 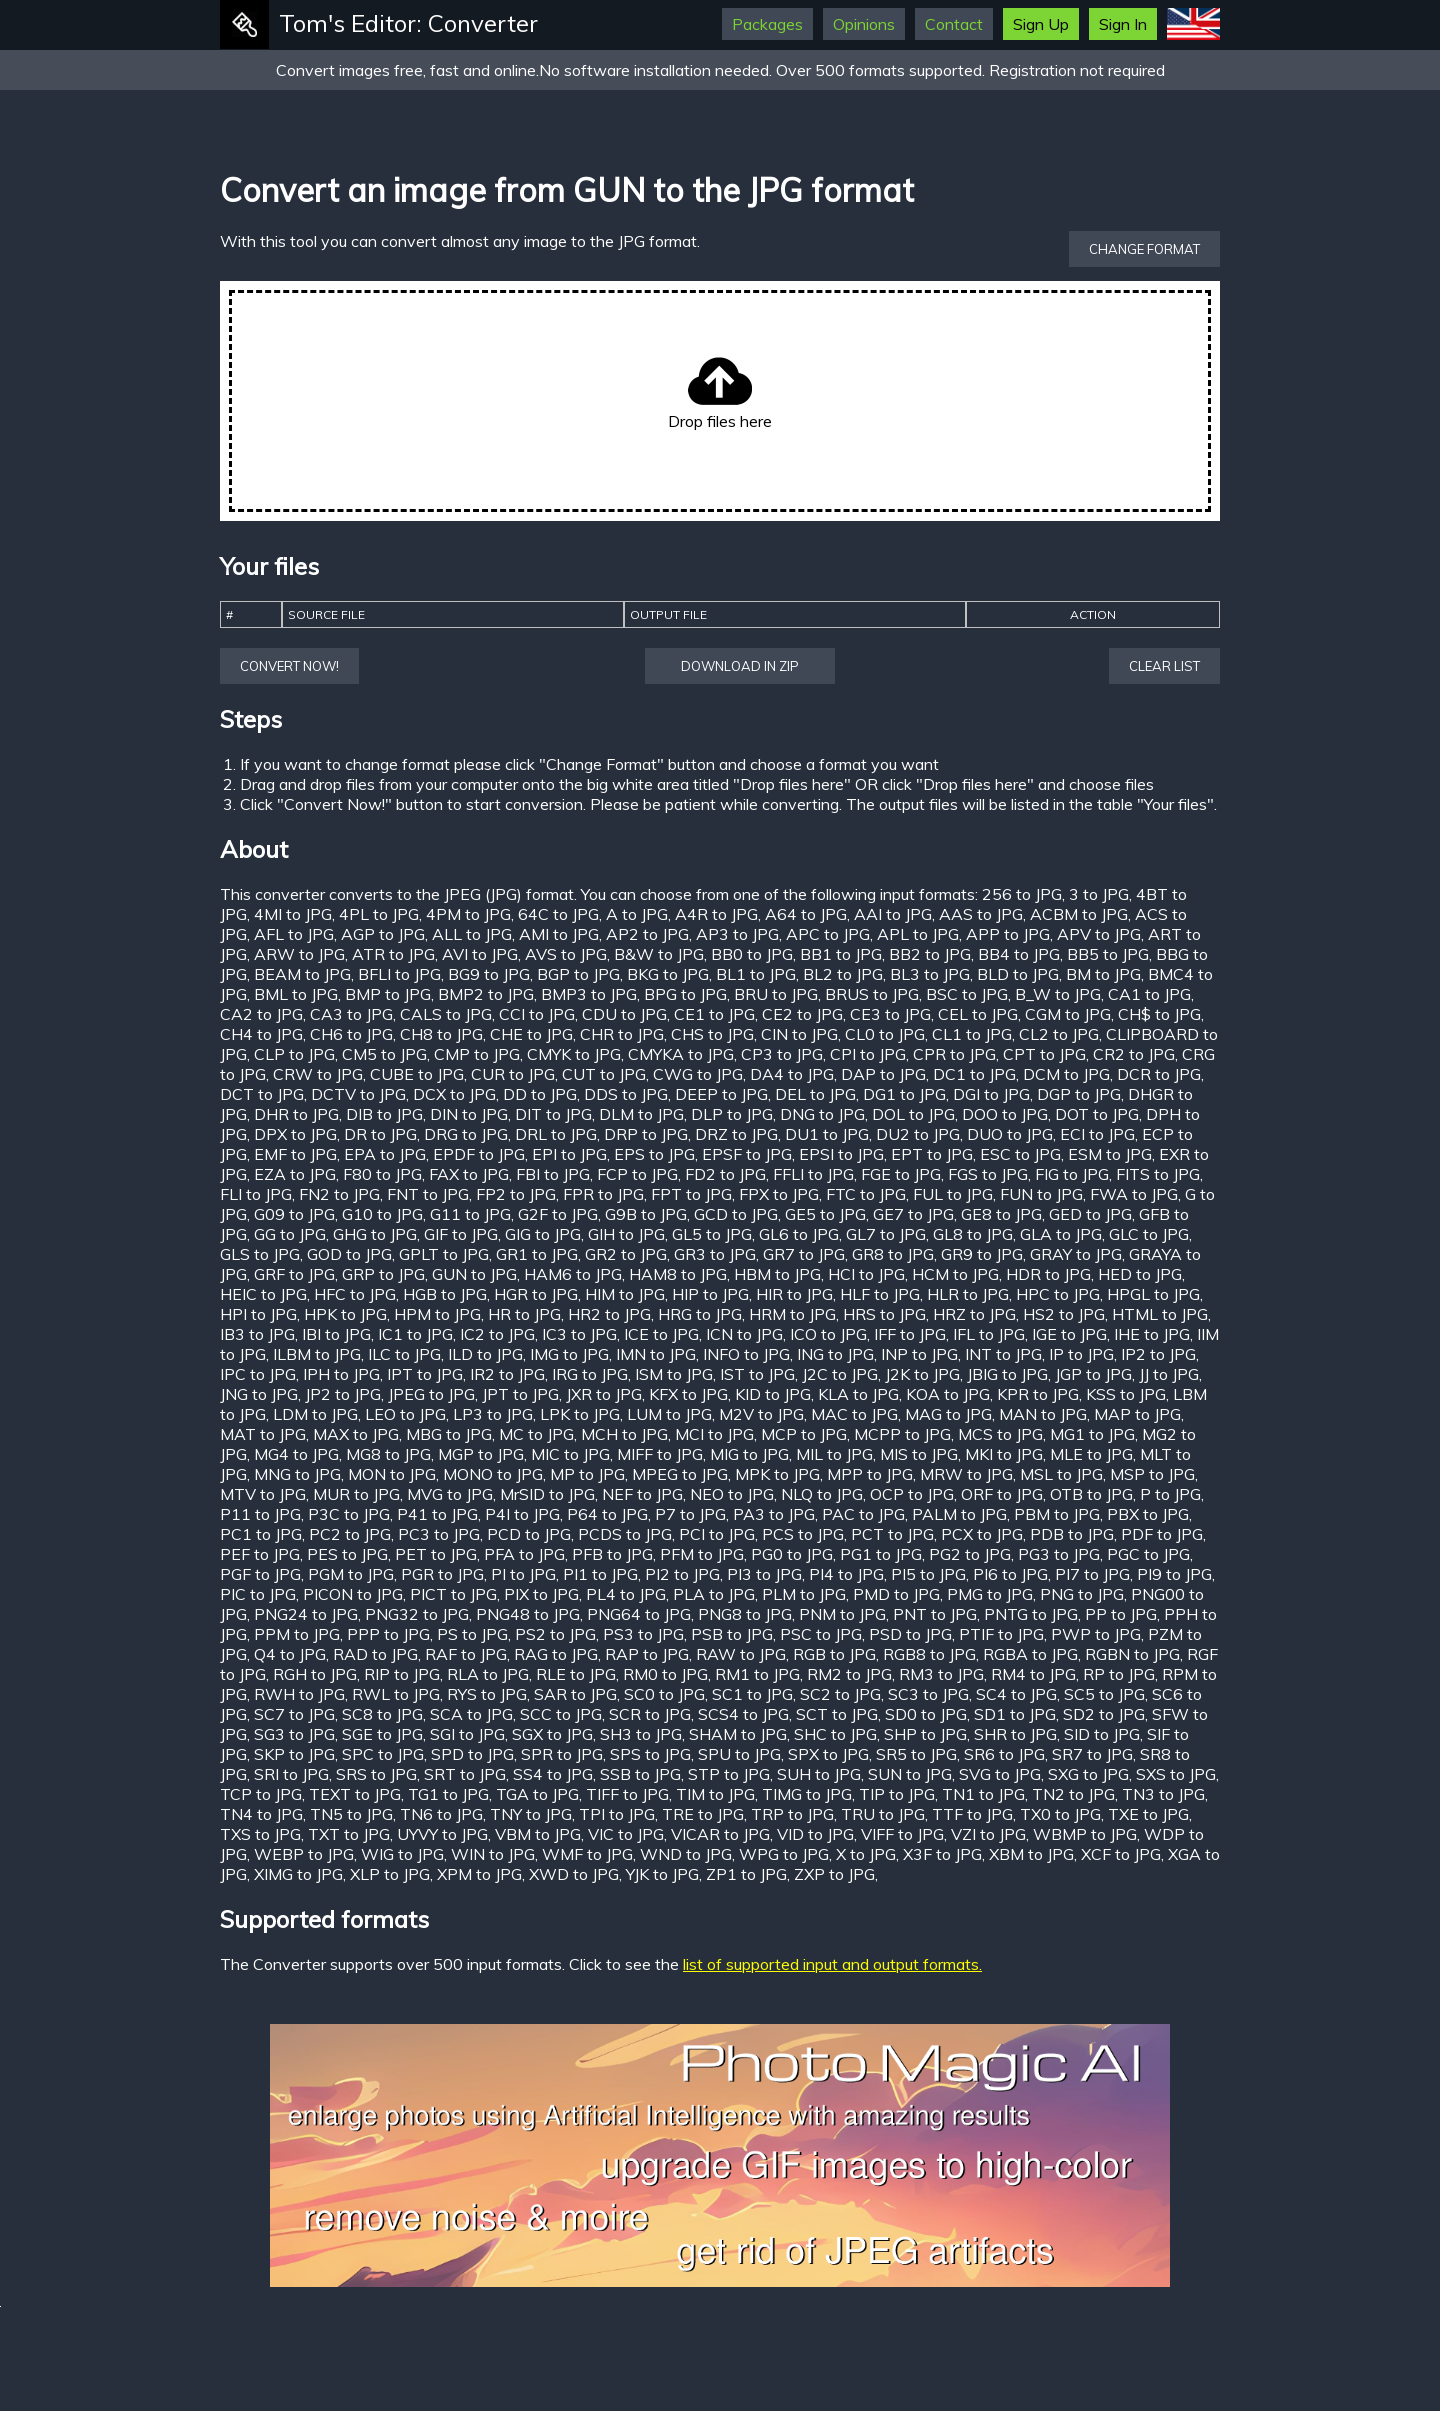 I want to click on MIS to JPG, so click(x=919, y=1454).